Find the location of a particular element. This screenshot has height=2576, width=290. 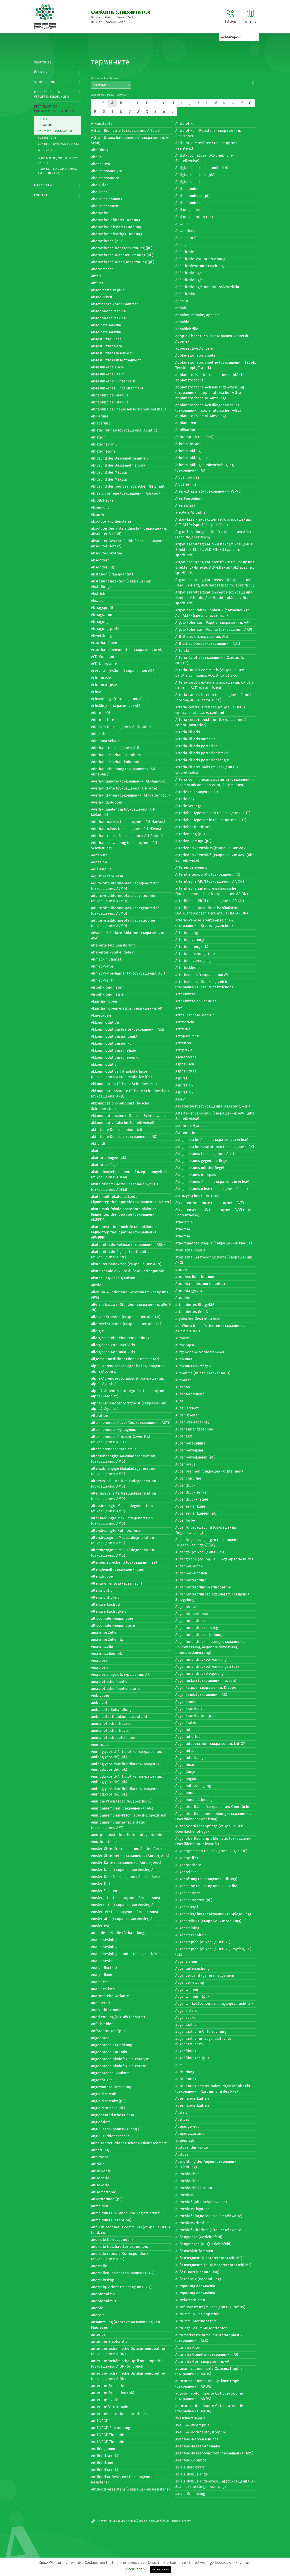

Augenoberflächenerkrankung (съкращения: Oberflächenerkrankung) is located at coordinates (213, 1816).